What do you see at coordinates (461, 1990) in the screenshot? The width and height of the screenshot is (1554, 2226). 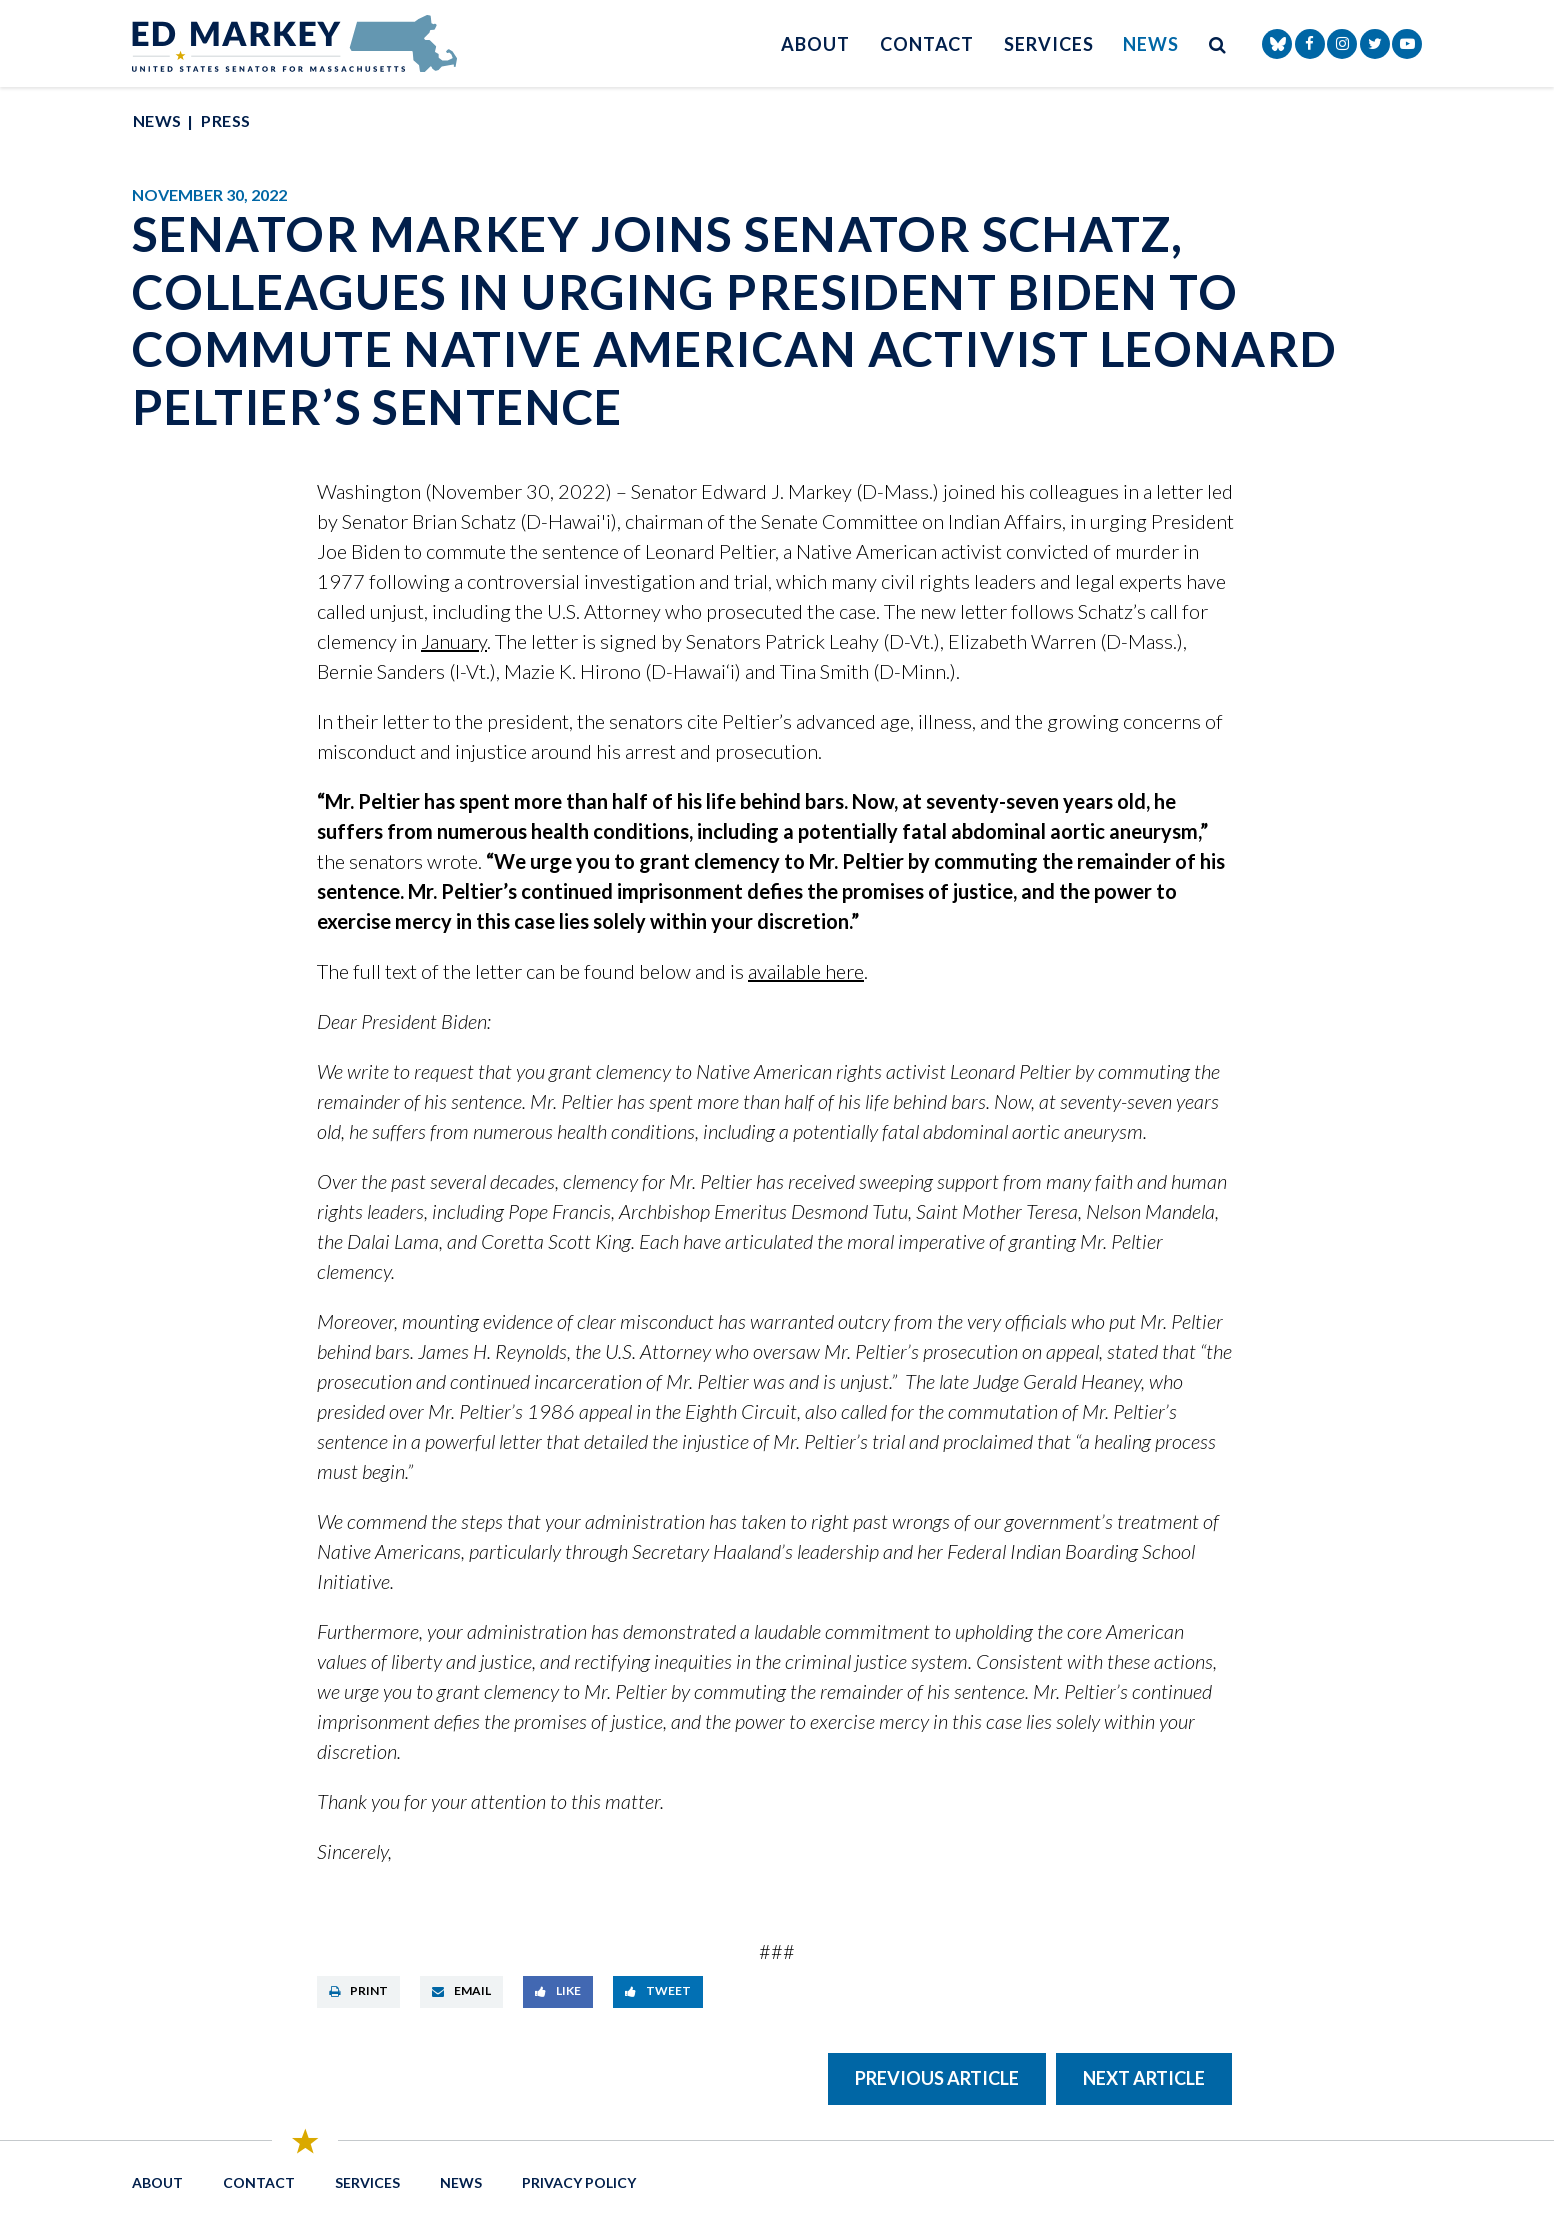 I see `Email` at bounding box center [461, 1990].